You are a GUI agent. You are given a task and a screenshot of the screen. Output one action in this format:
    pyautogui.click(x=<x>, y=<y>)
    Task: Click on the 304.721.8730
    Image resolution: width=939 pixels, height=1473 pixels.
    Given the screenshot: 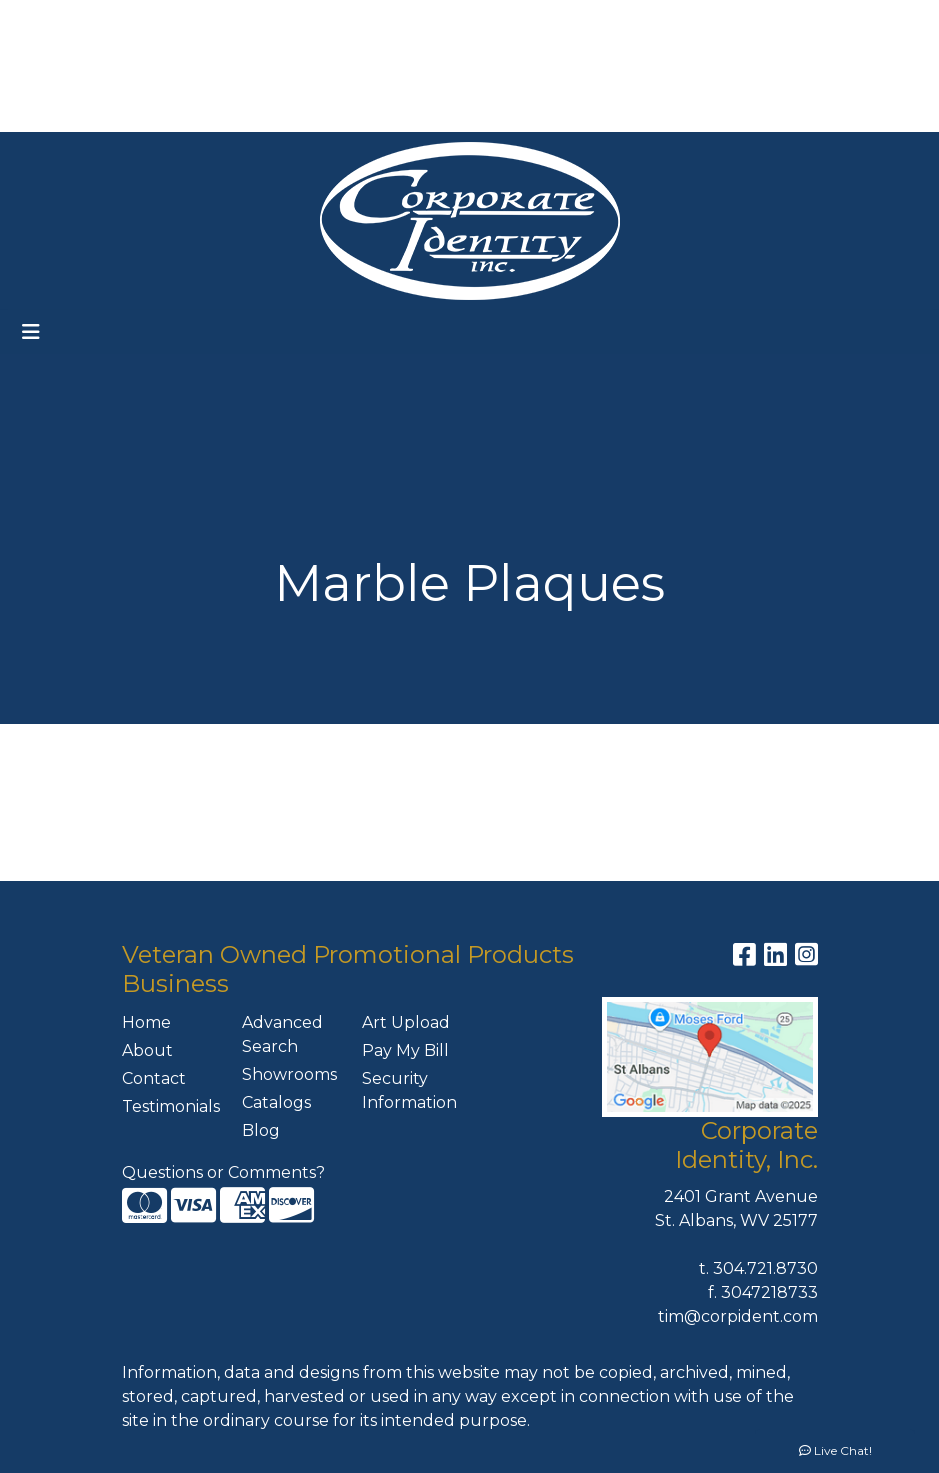 What is the action you would take?
    pyautogui.click(x=765, y=1268)
    